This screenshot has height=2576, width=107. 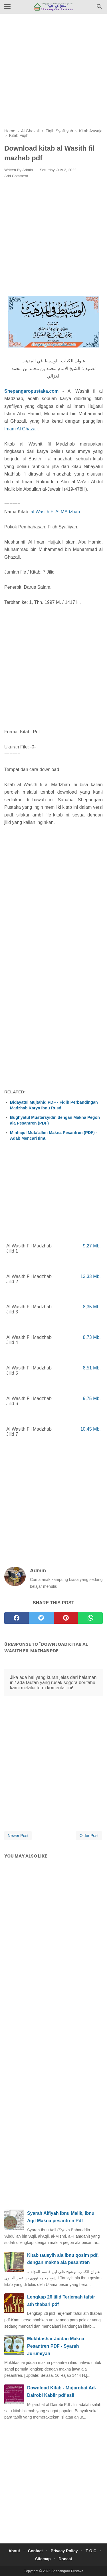 What do you see at coordinates (92, 1398) in the screenshot?
I see `9,75 Mb.` at bounding box center [92, 1398].